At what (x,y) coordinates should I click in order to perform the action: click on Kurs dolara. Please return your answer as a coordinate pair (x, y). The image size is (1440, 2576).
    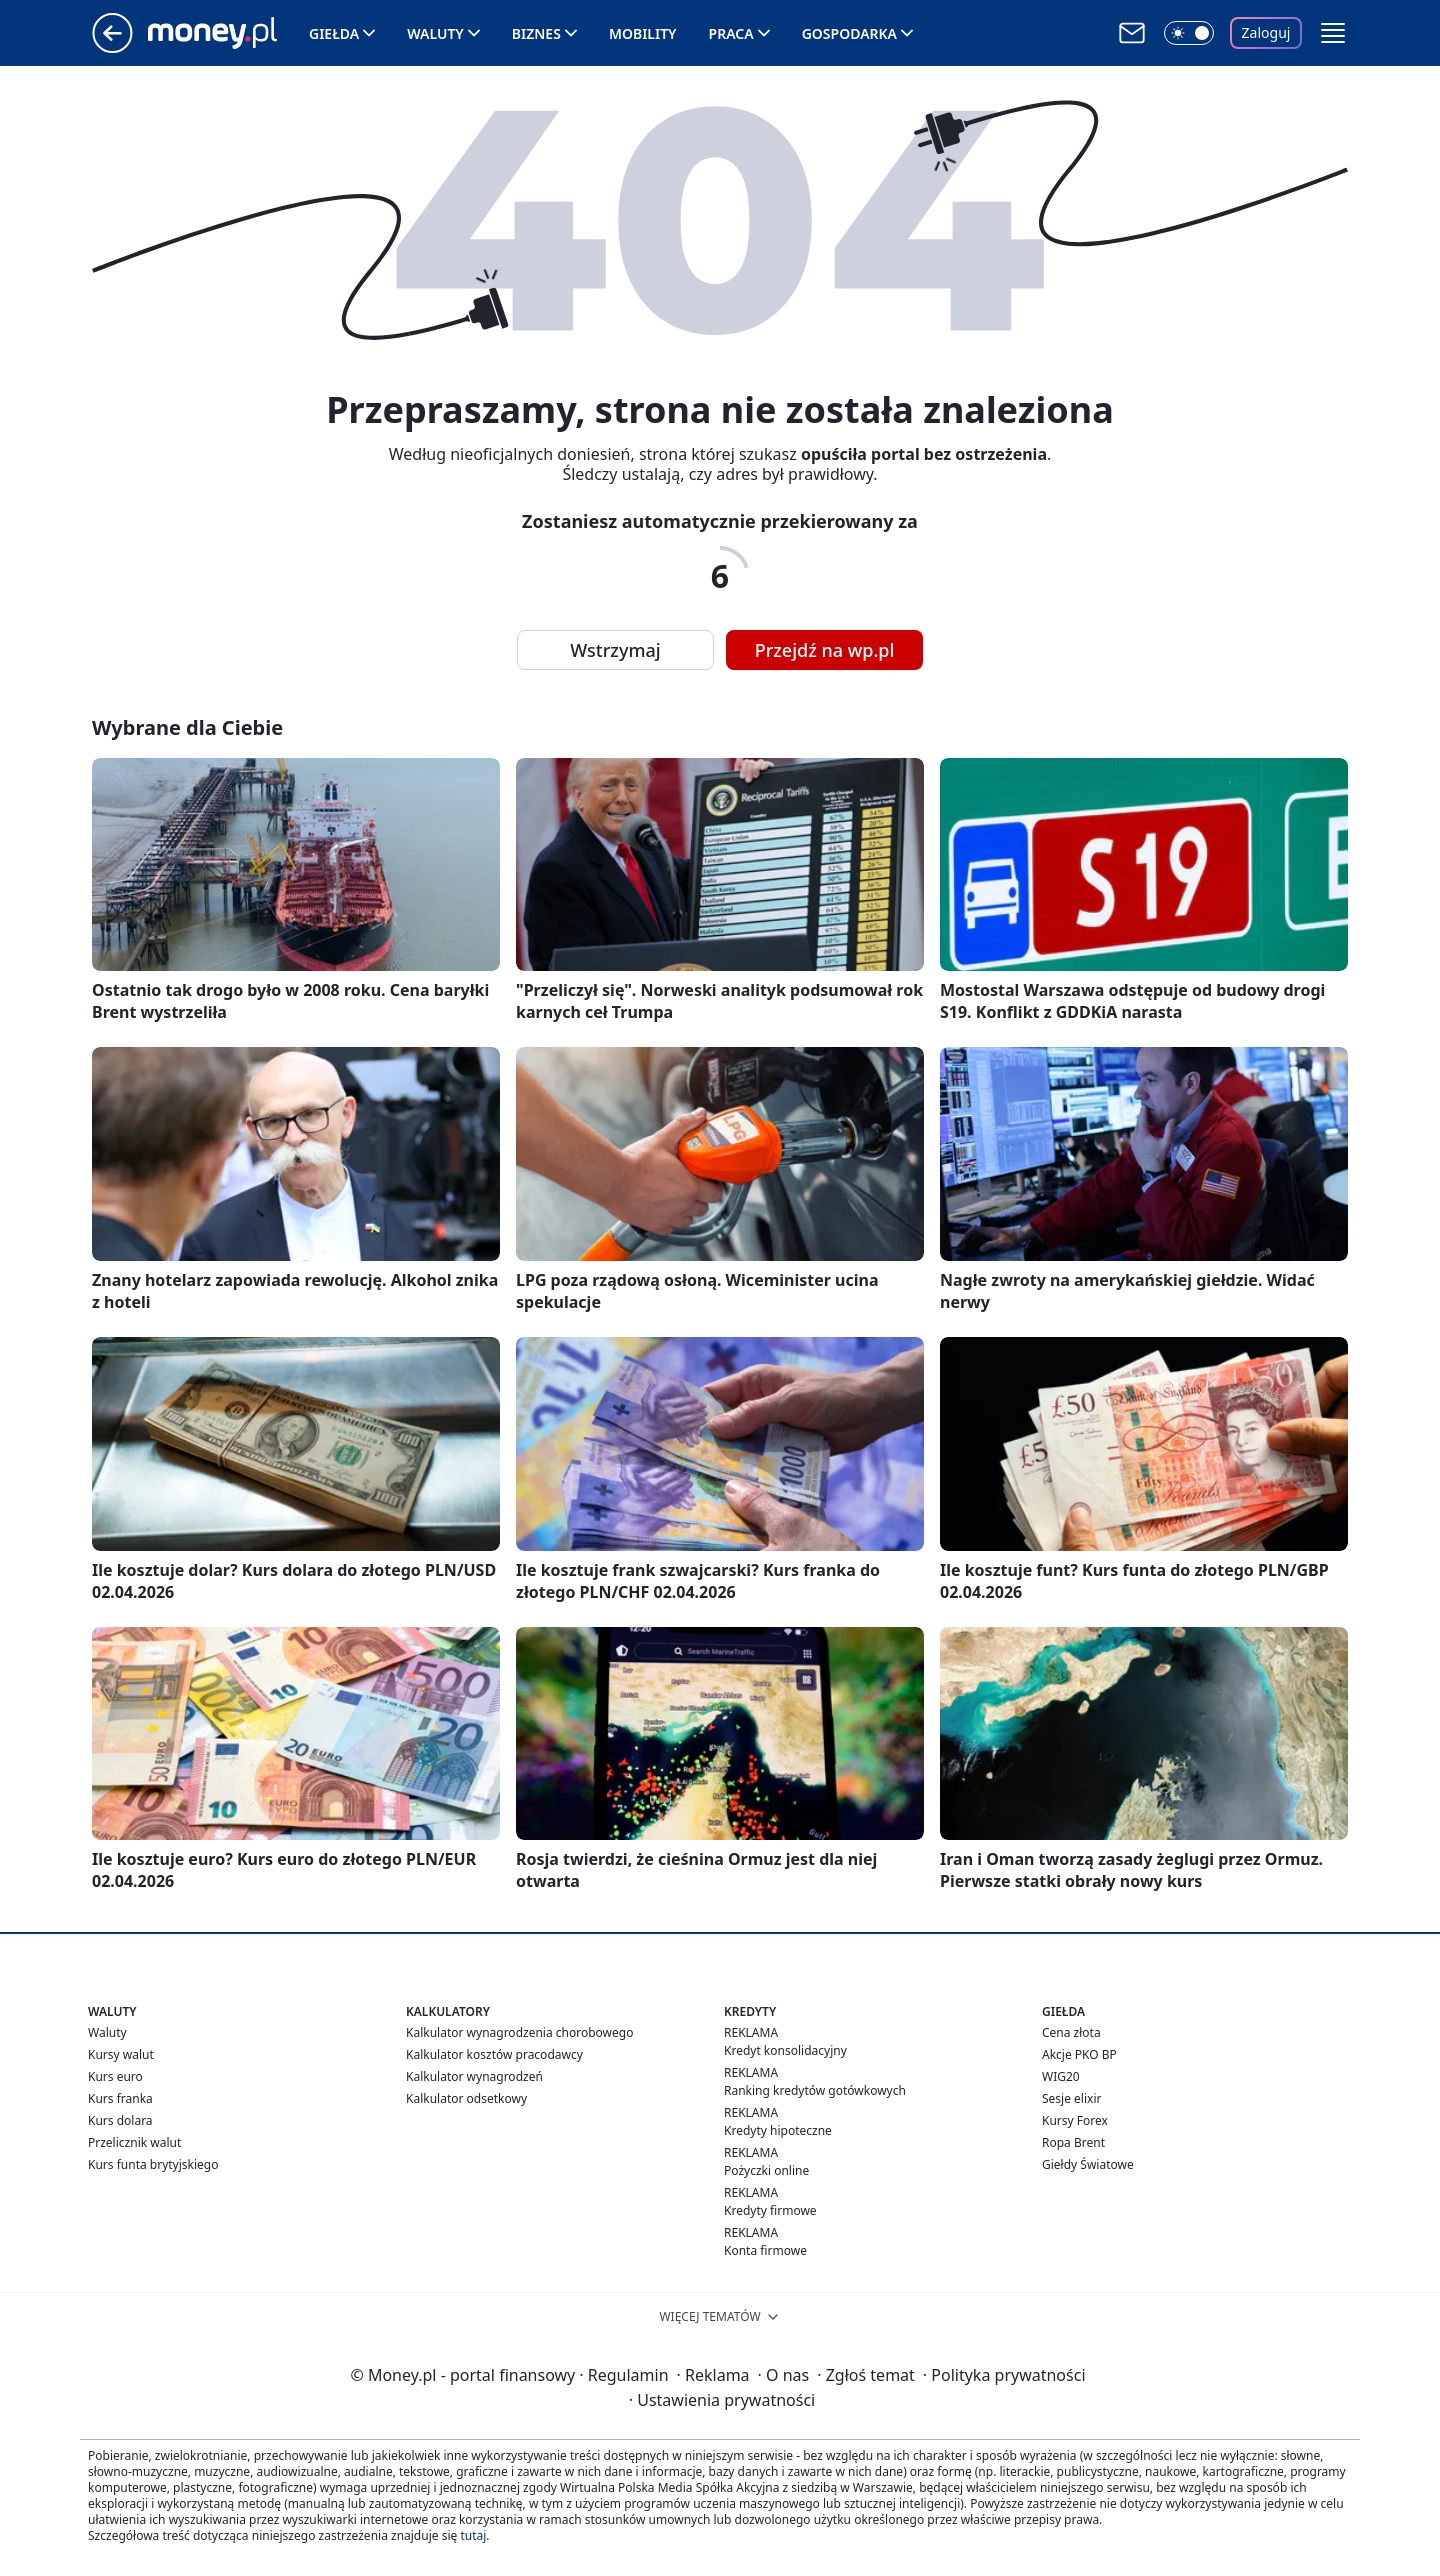
    Looking at the image, I should click on (120, 2120).